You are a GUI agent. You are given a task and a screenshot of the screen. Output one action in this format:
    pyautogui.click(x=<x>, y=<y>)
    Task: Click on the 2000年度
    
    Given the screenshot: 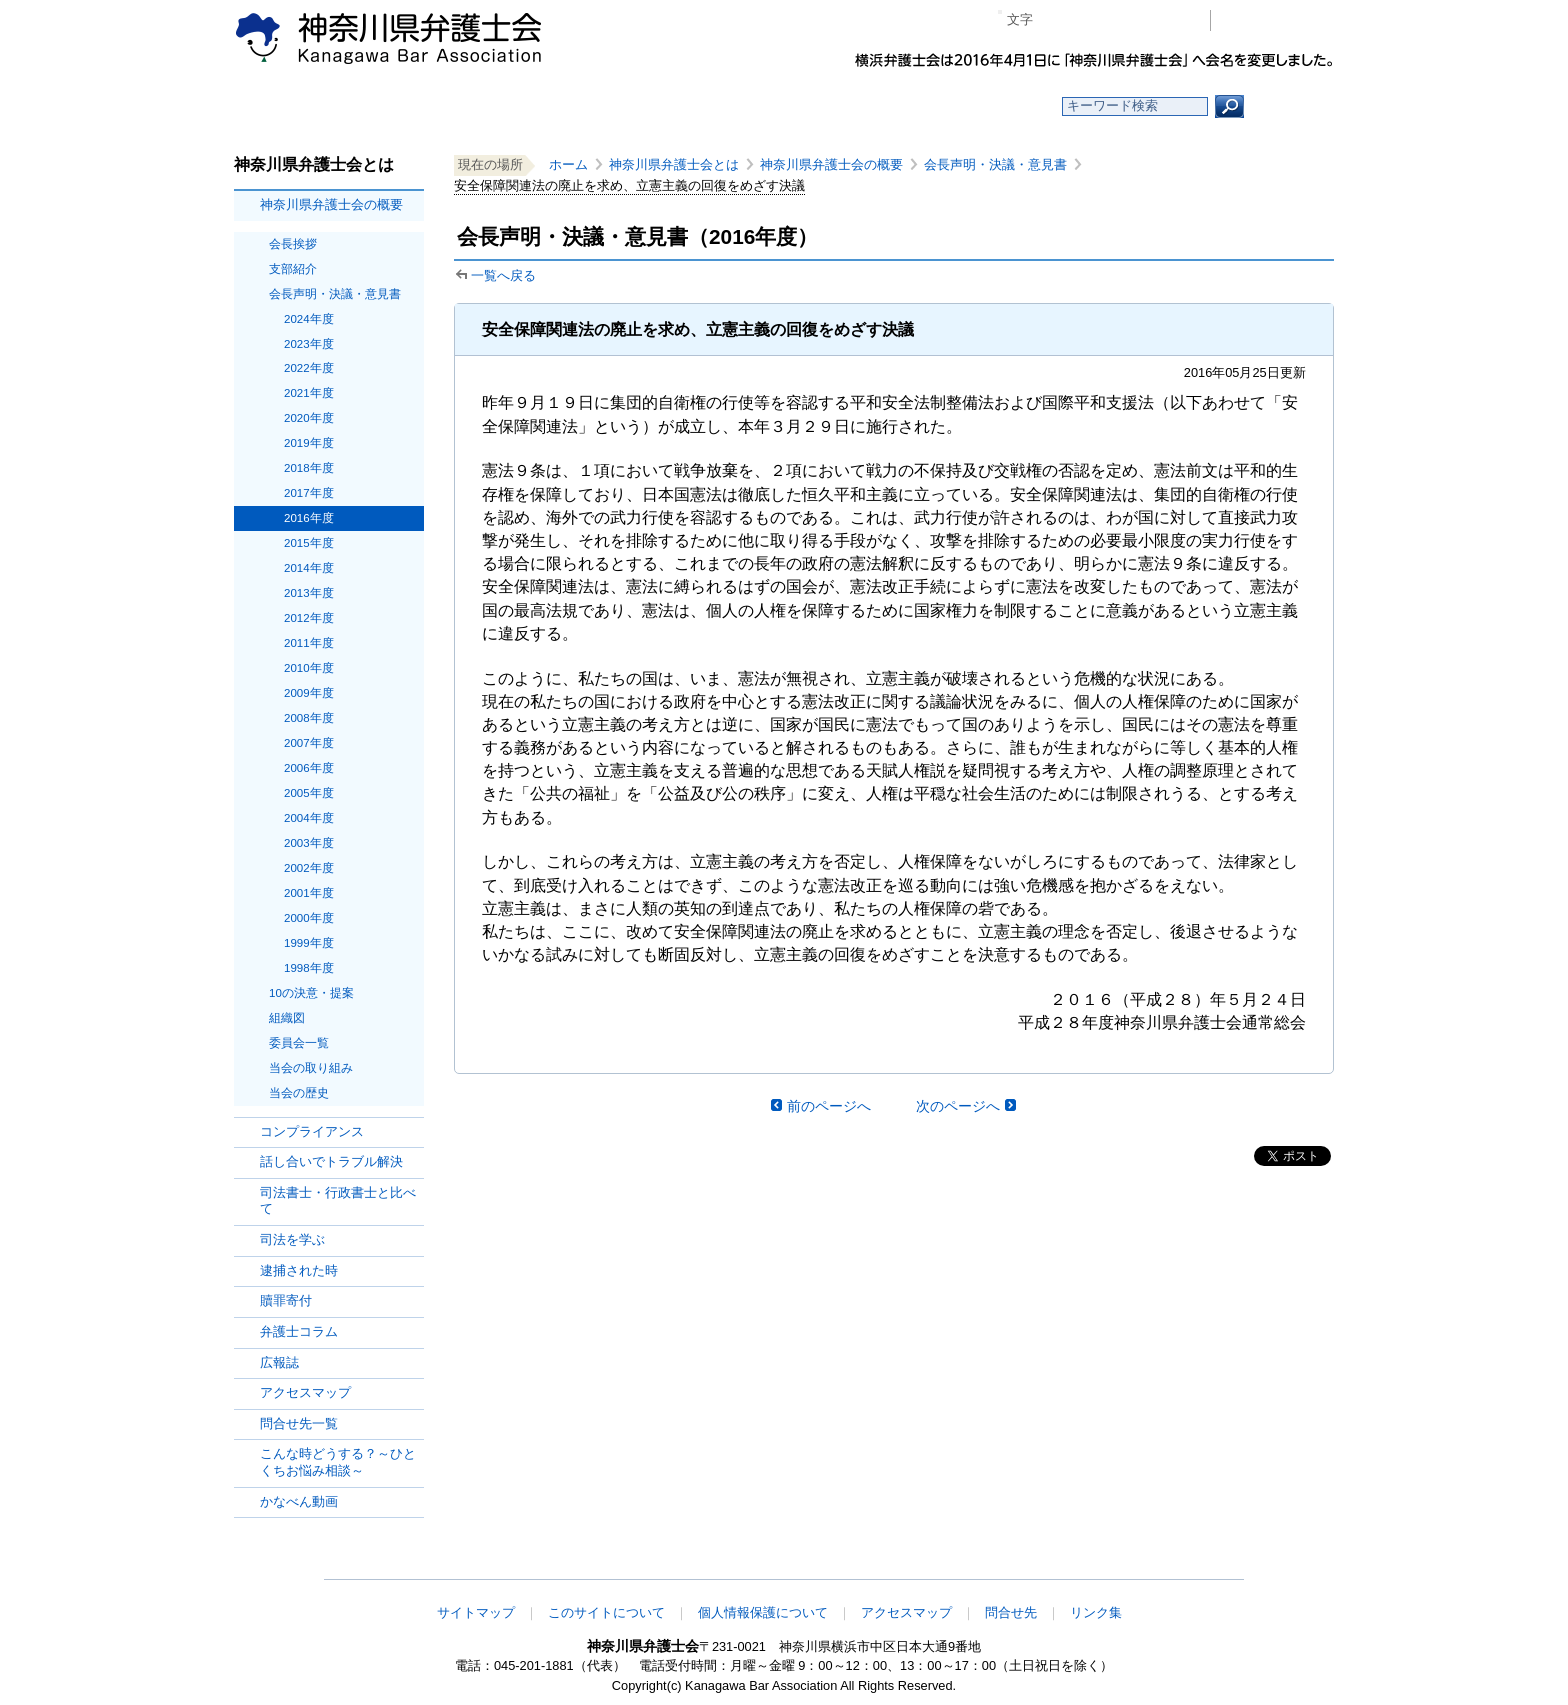 What is the action you would take?
    pyautogui.click(x=309, y=918)
    